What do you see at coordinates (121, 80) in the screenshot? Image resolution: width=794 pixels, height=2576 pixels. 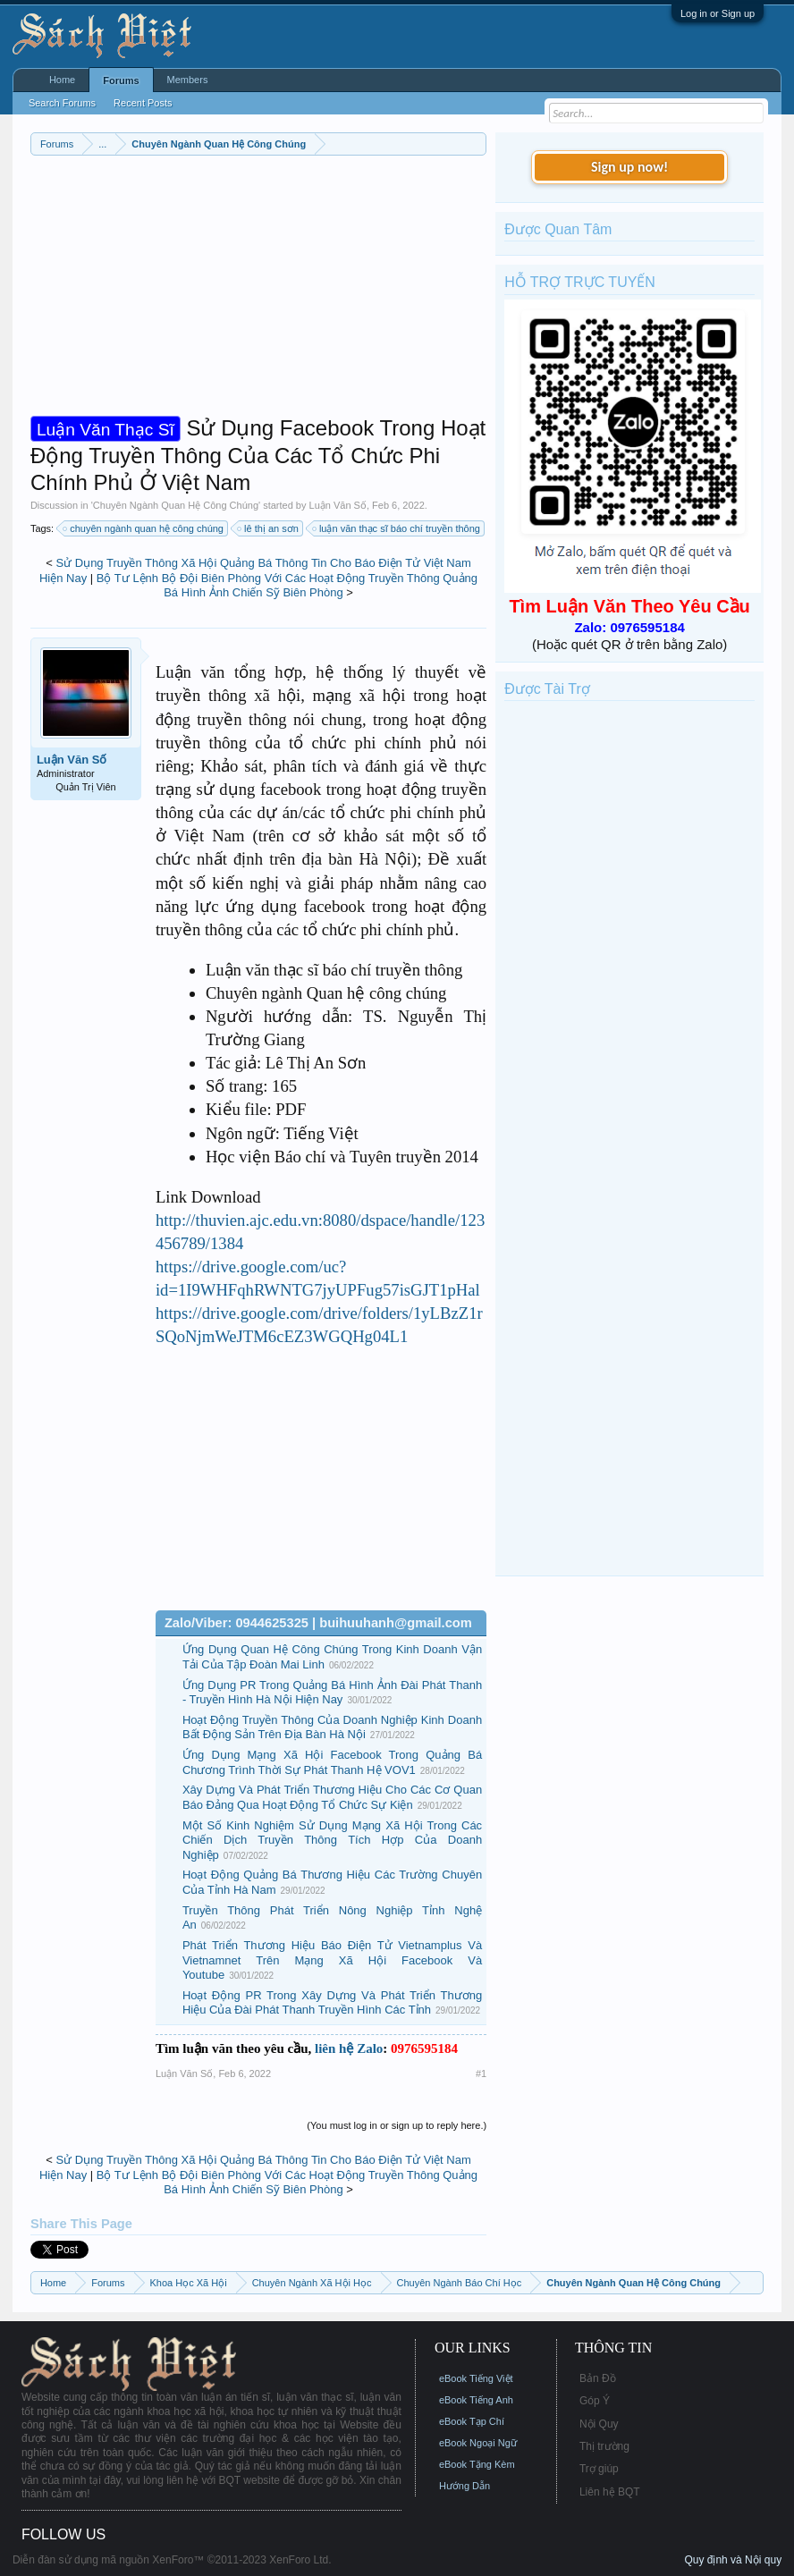 I see `Forums` at bounding box center [121, 80].